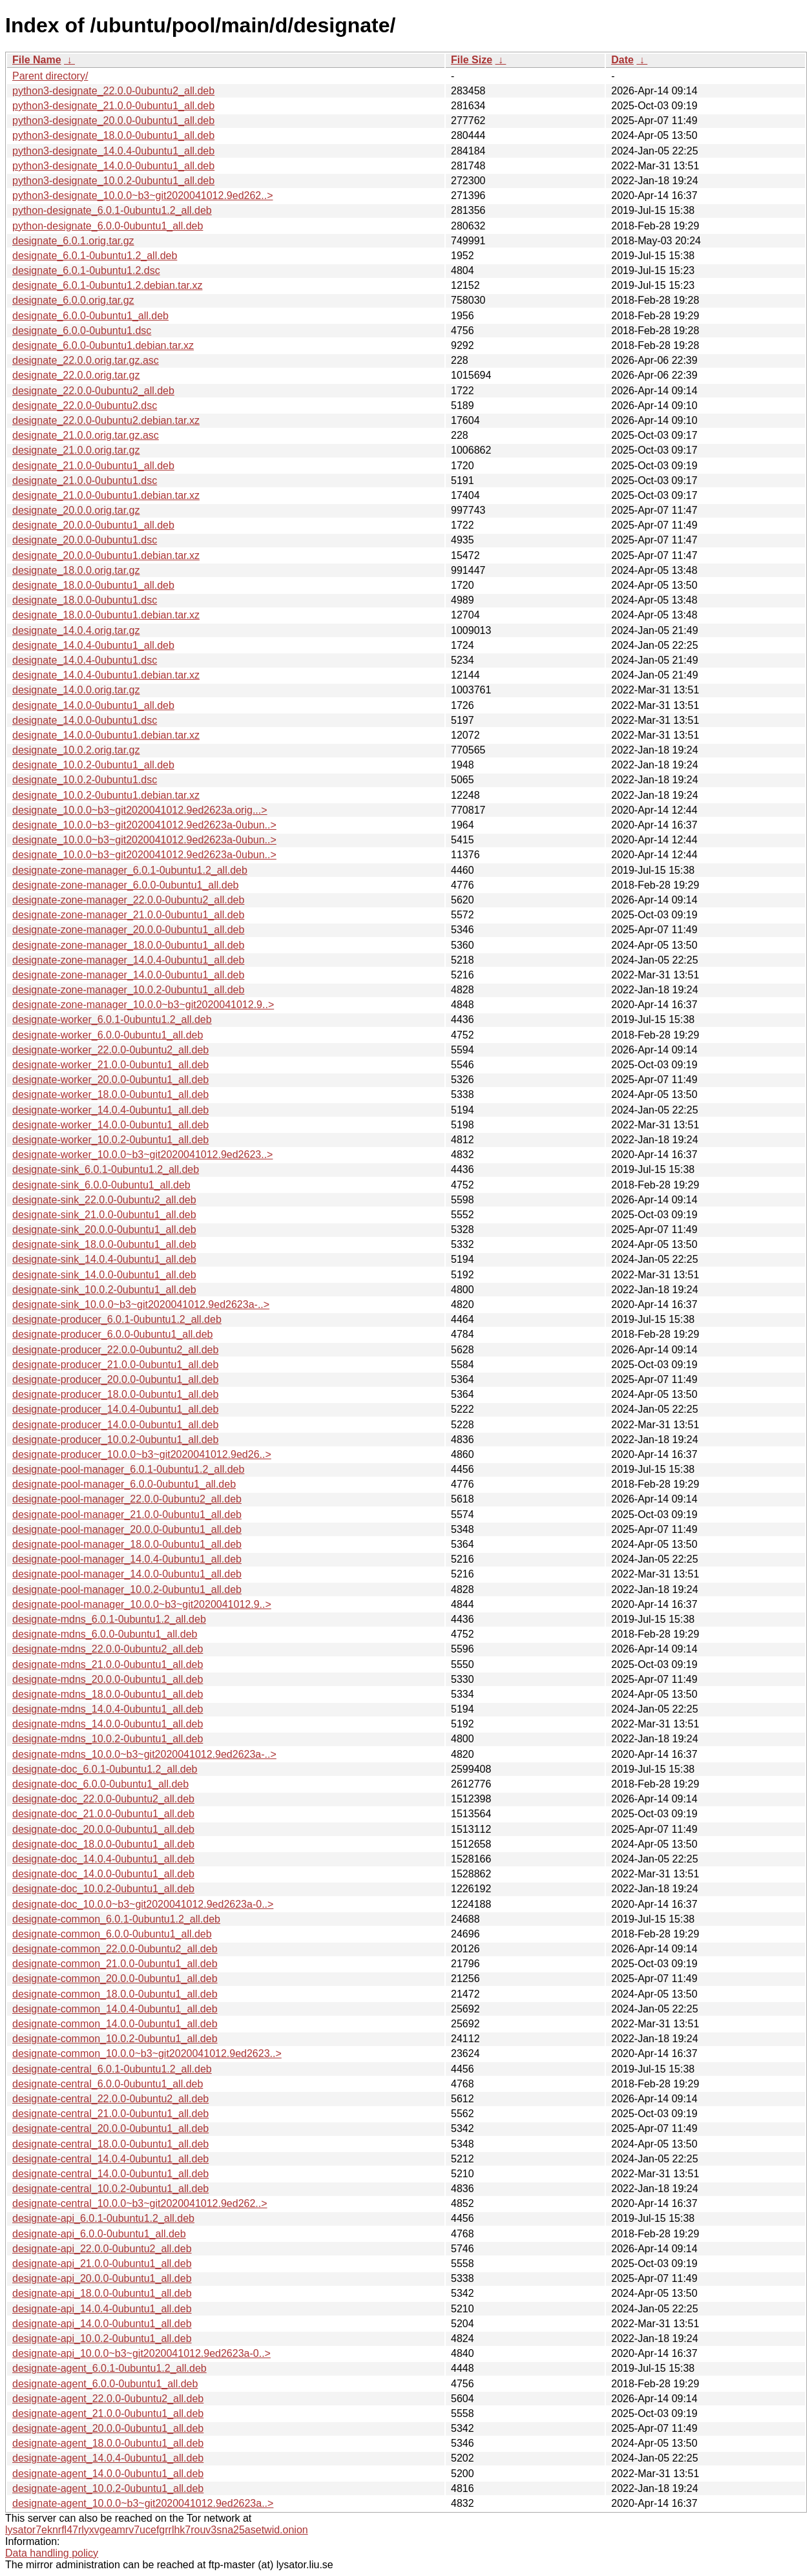 This screenshot has width=812, height=2576. What do you see at coordinates (106, 795) in the screenshot?
I see `designate_10.0.2-0ubuntu1.debian.tar.xz` at bounding box center [106, 795].